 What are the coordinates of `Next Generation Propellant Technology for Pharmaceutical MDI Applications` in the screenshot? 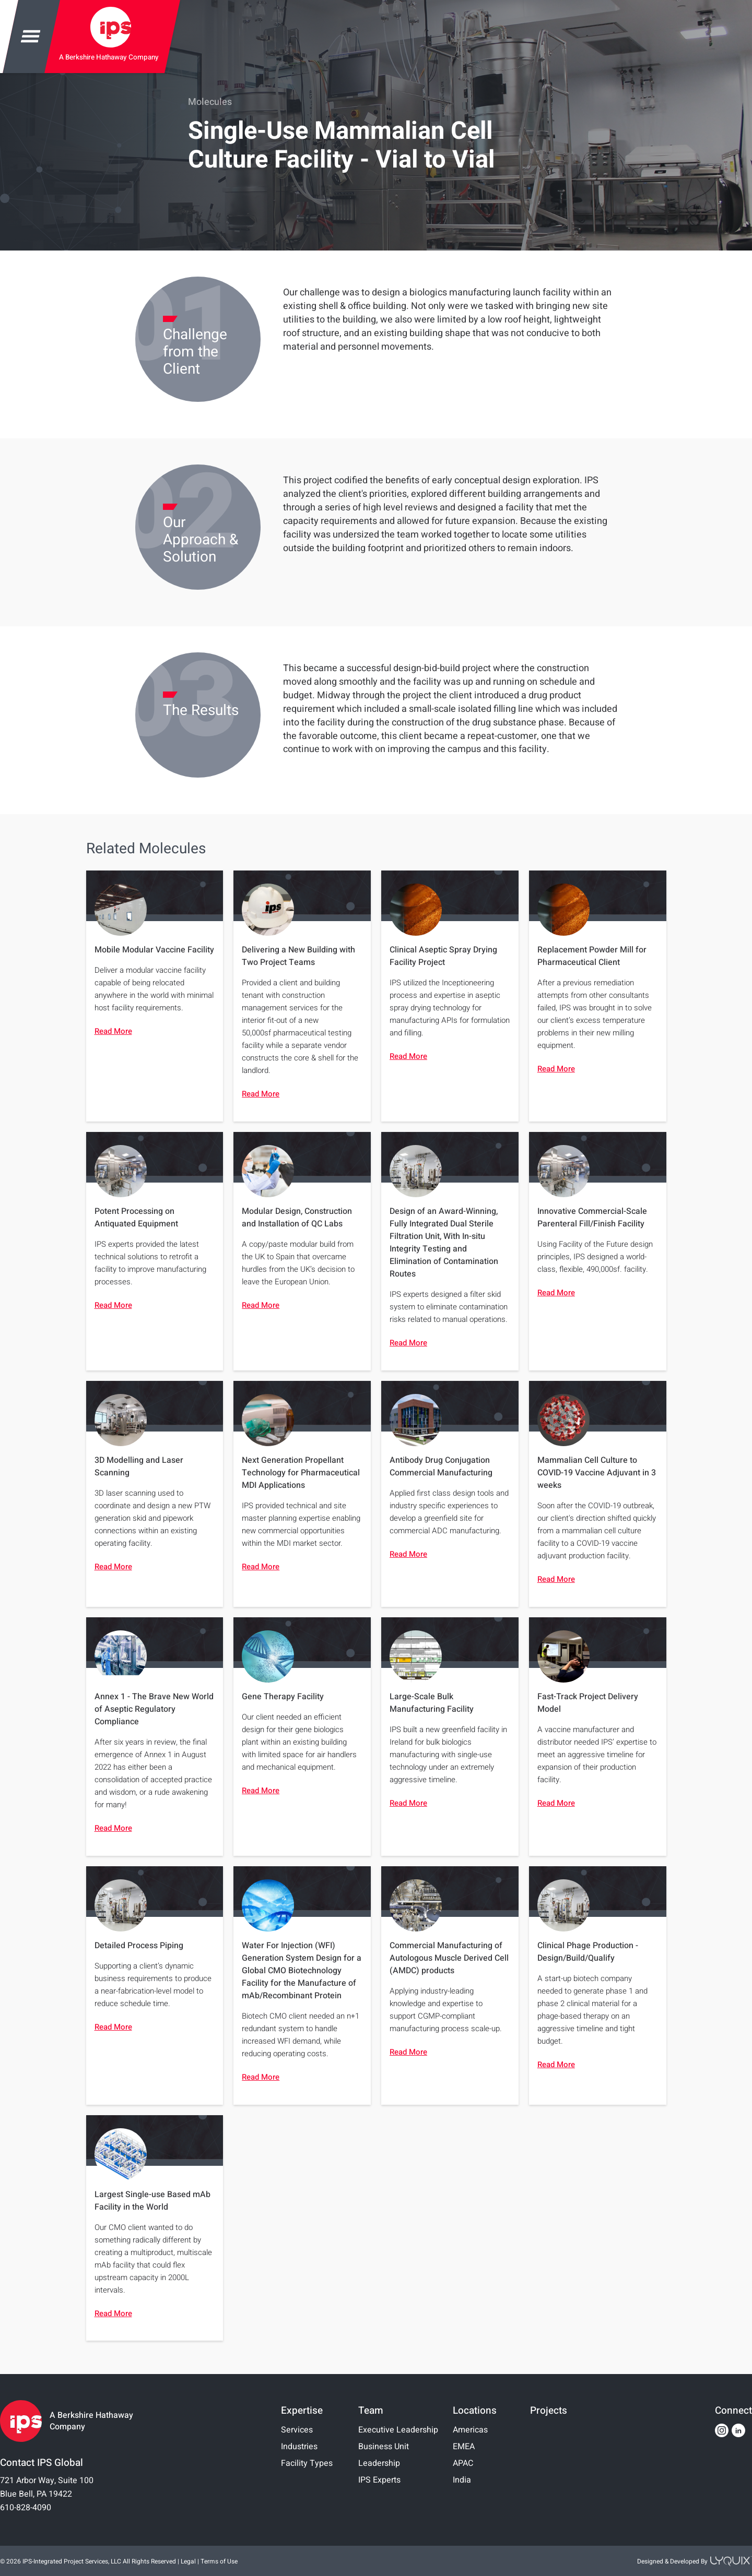 It's located at (301, 1473).